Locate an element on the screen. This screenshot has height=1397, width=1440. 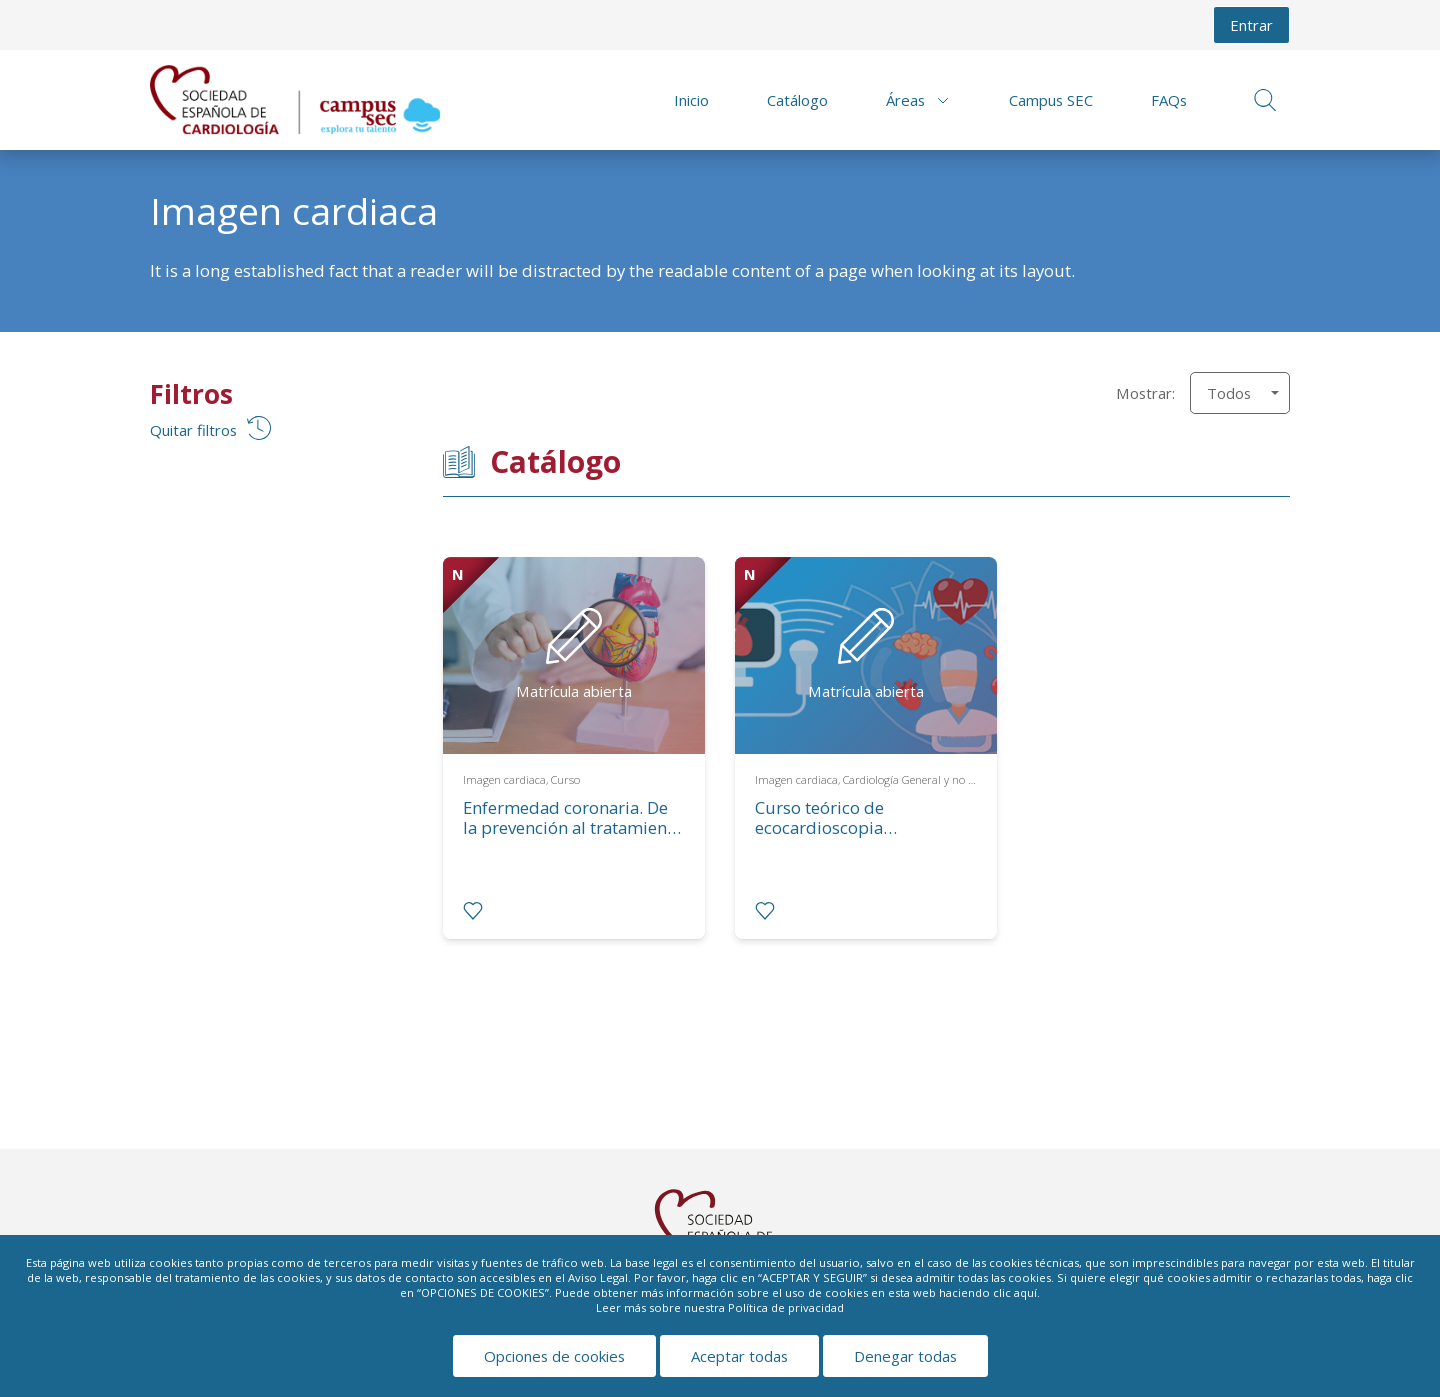
[radio] is located at coordinates (473, 911).